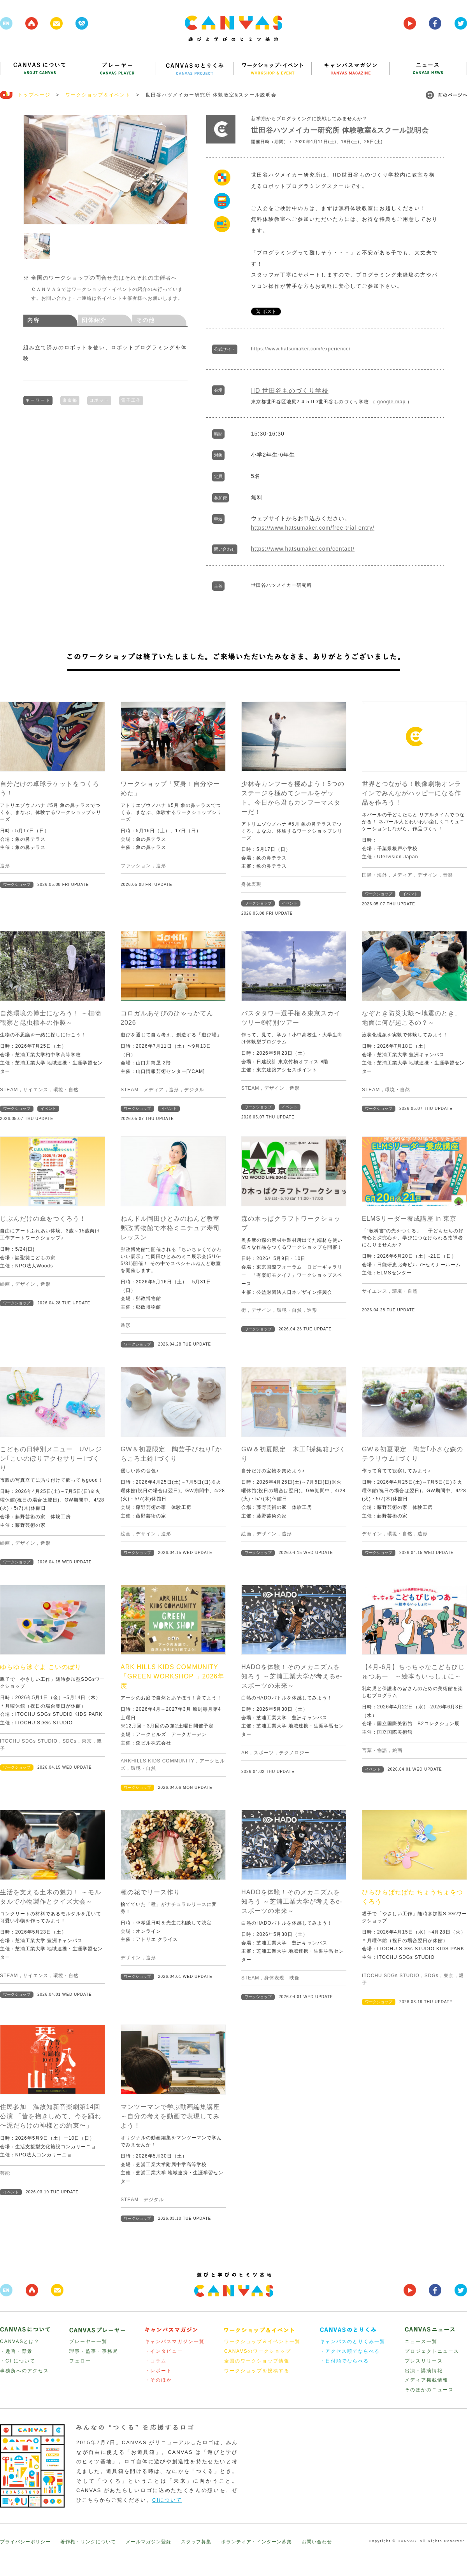 Image resolution: width=467 pixels, height=2576 pixels. Describe the element at coordinates (5, 865) in the screenshot. I see `造形` at that location.